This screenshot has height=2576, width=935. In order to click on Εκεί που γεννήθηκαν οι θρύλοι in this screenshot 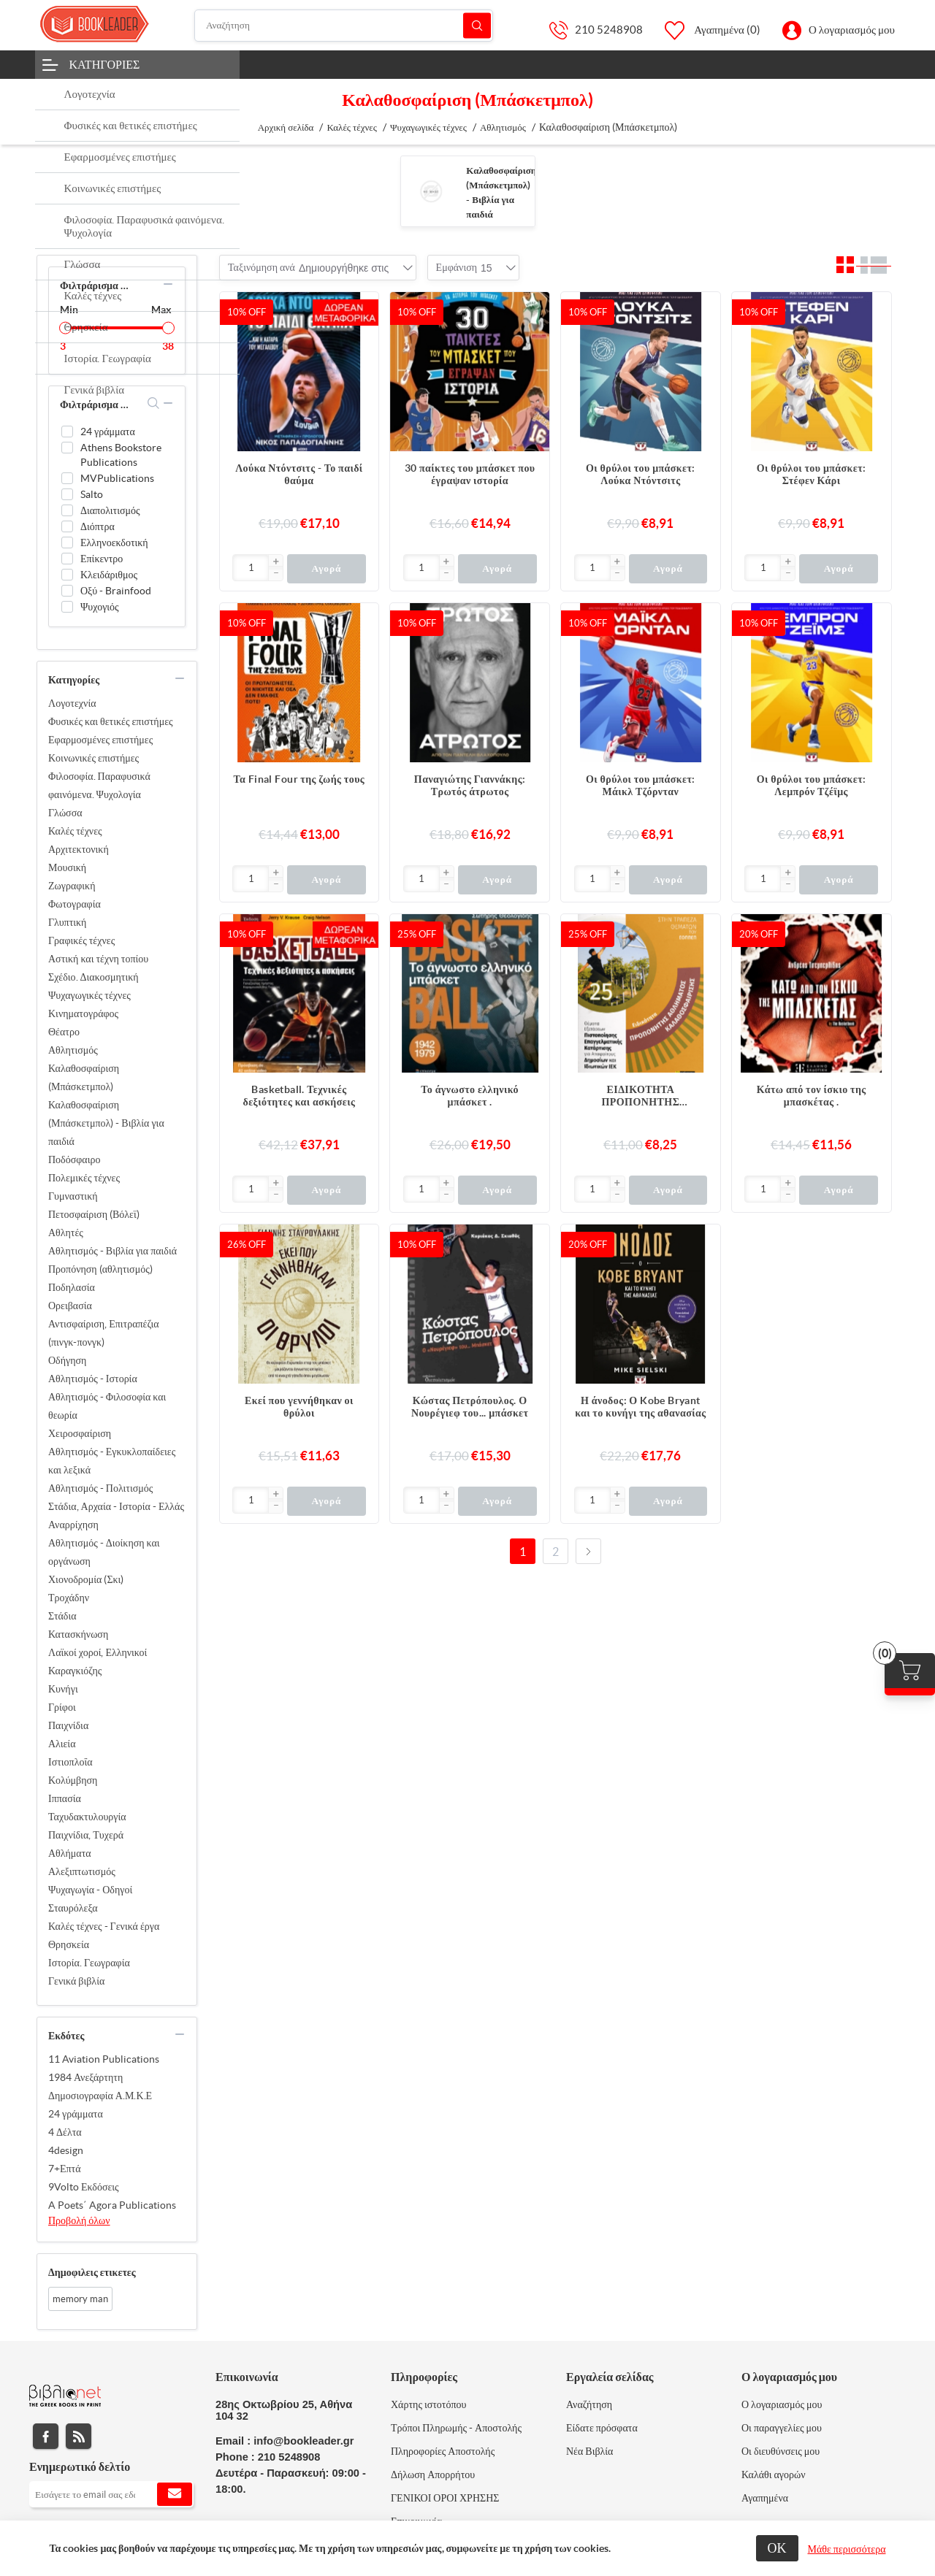, I will do `click(299, 1407)`.